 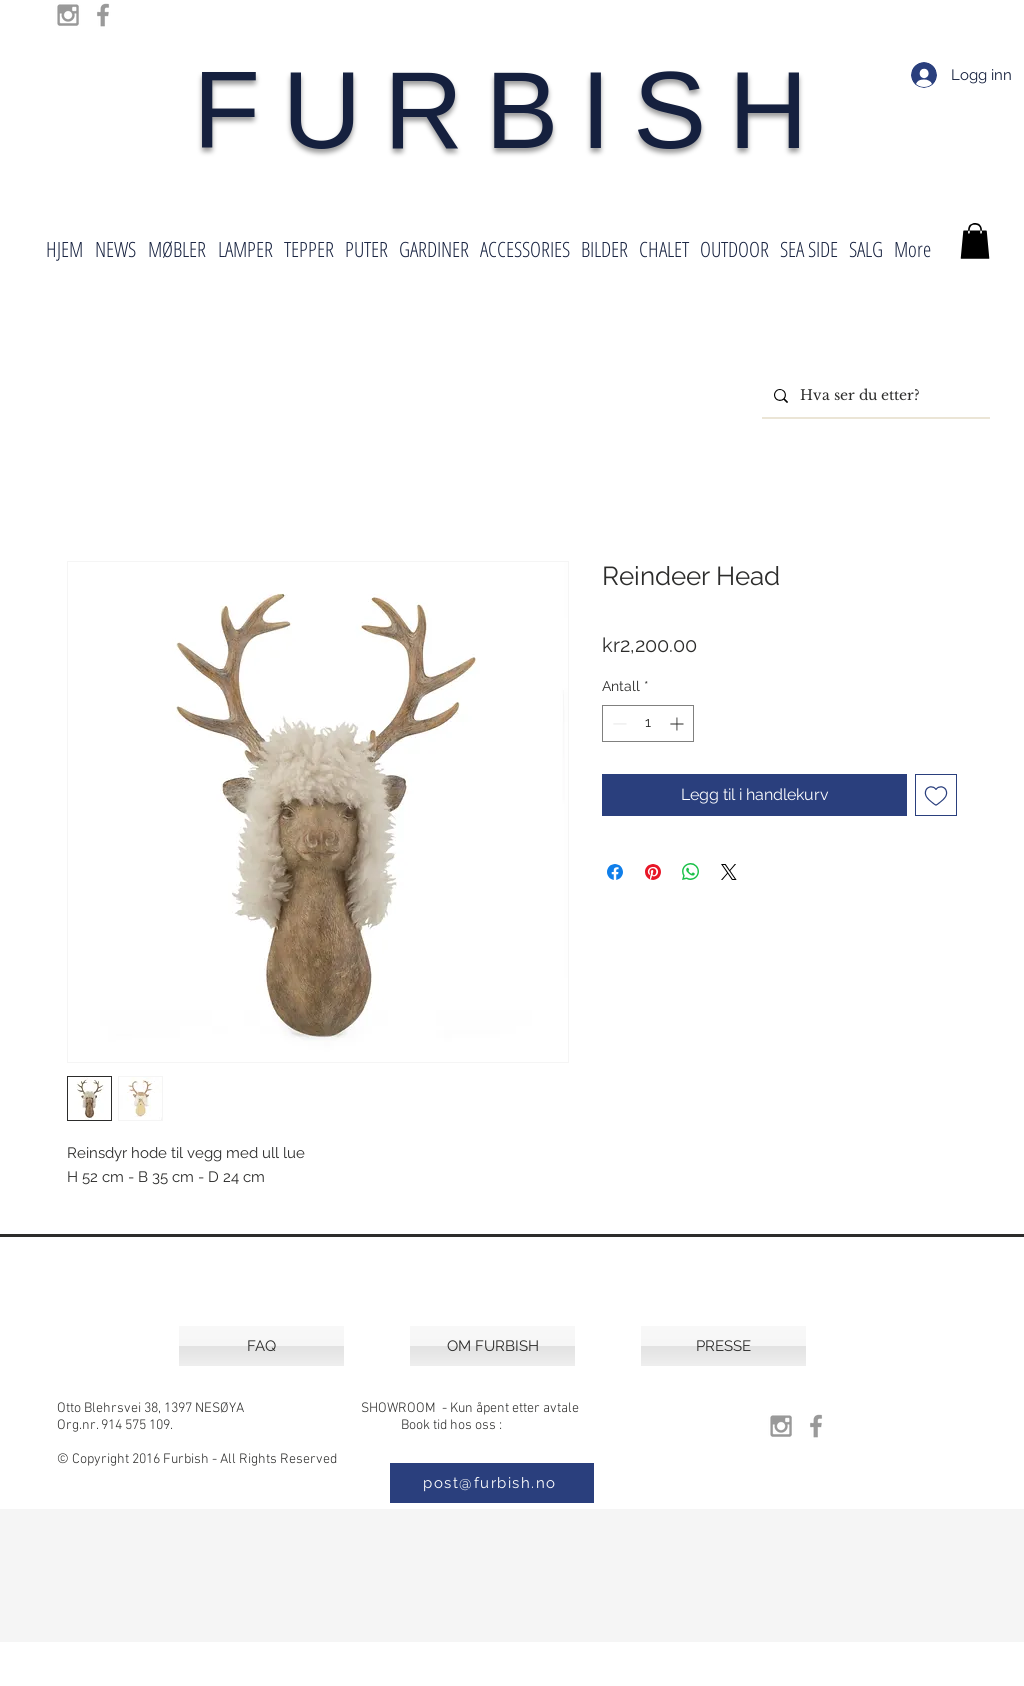 I want to click on [Increment], so click(x=678, y=723).